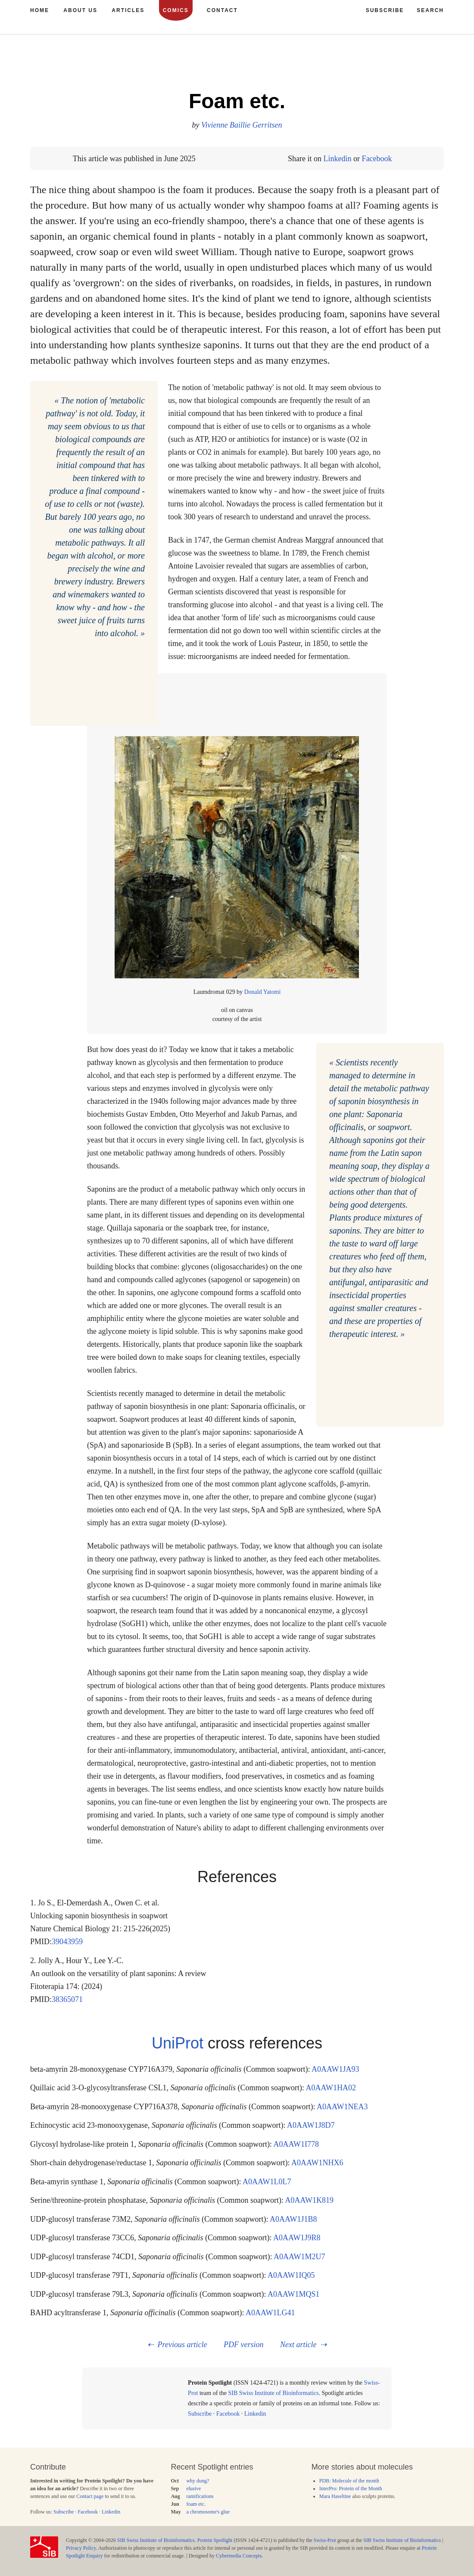  I want to click on why dung?, so click(197, 2481).